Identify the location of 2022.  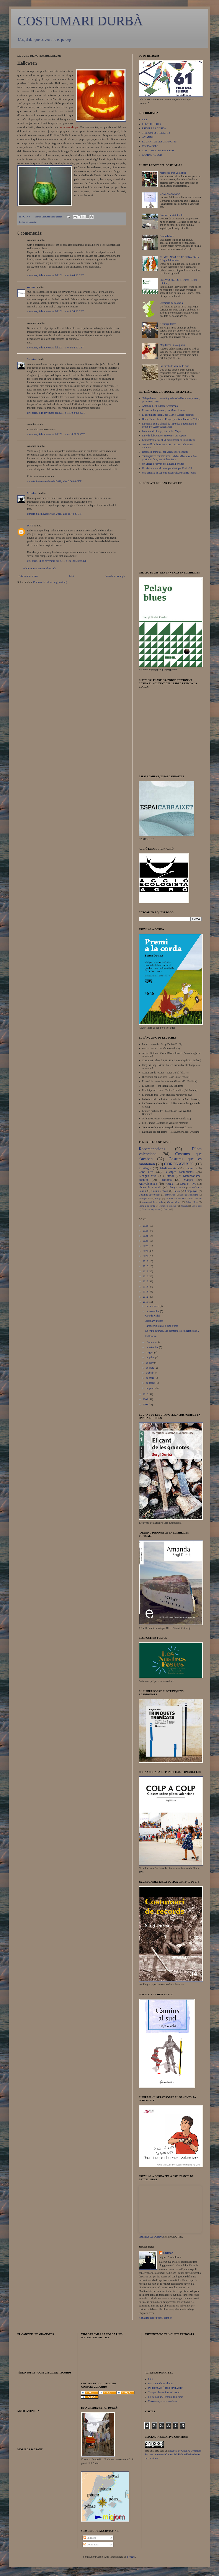
(146, 1246).